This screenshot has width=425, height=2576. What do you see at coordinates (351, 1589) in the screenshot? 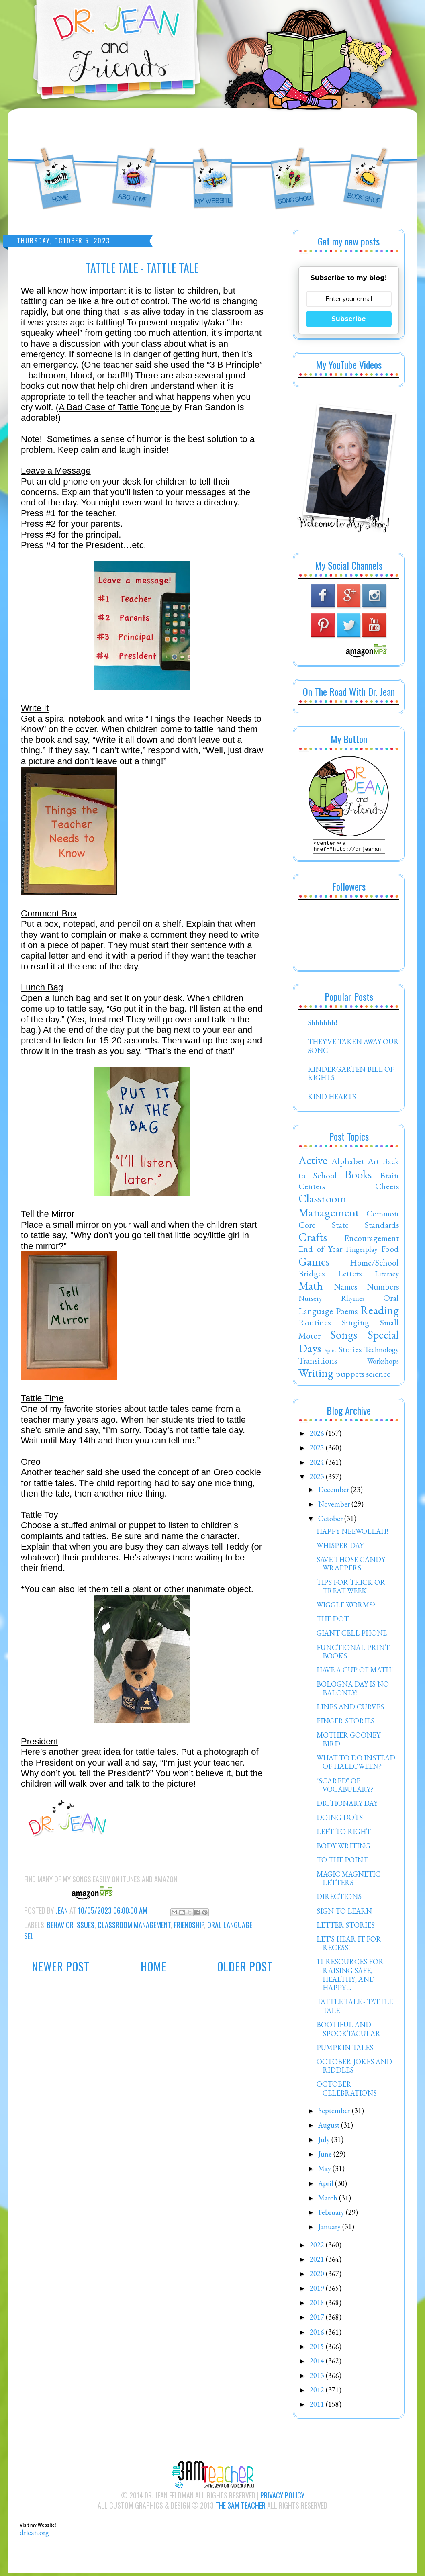
I see `TIPS FOR TRICK OR TREAT WEEK` at bounding box center [351, 1589].